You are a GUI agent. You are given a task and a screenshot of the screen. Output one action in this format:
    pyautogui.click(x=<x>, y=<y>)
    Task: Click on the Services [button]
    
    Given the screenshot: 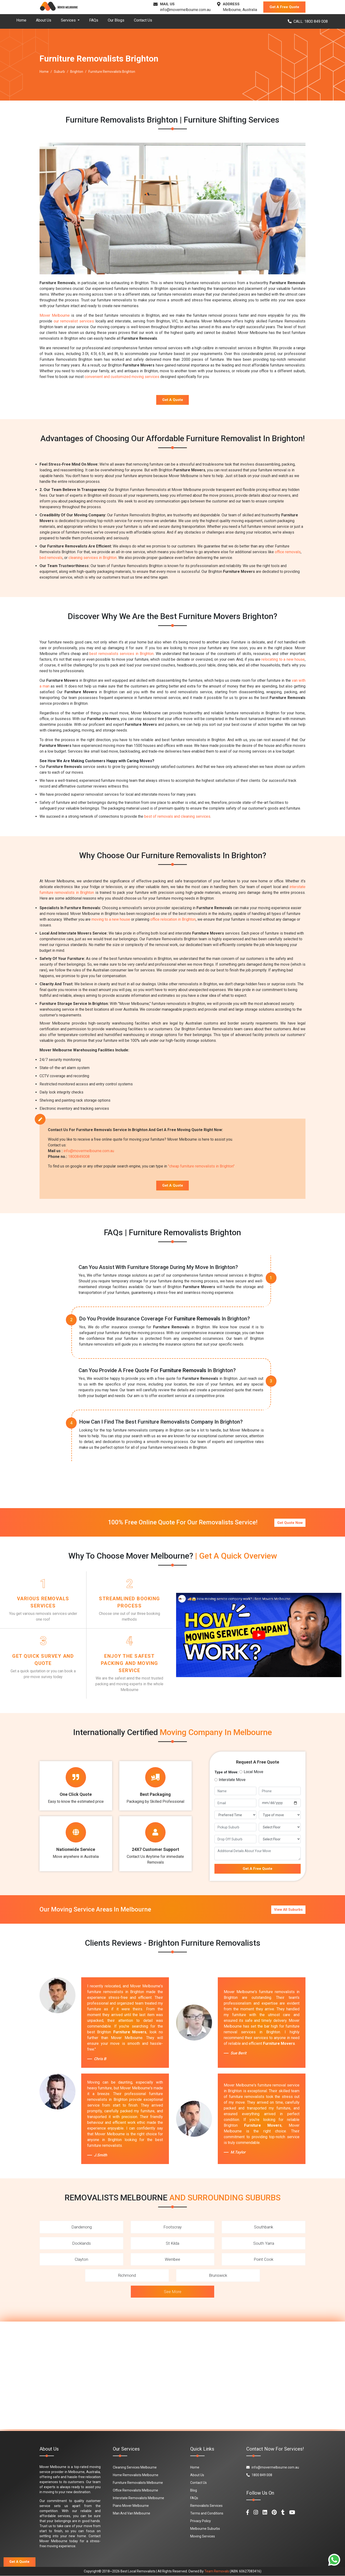 What is the action you would take?
    pyautogui.click(x=69, y=20)
    